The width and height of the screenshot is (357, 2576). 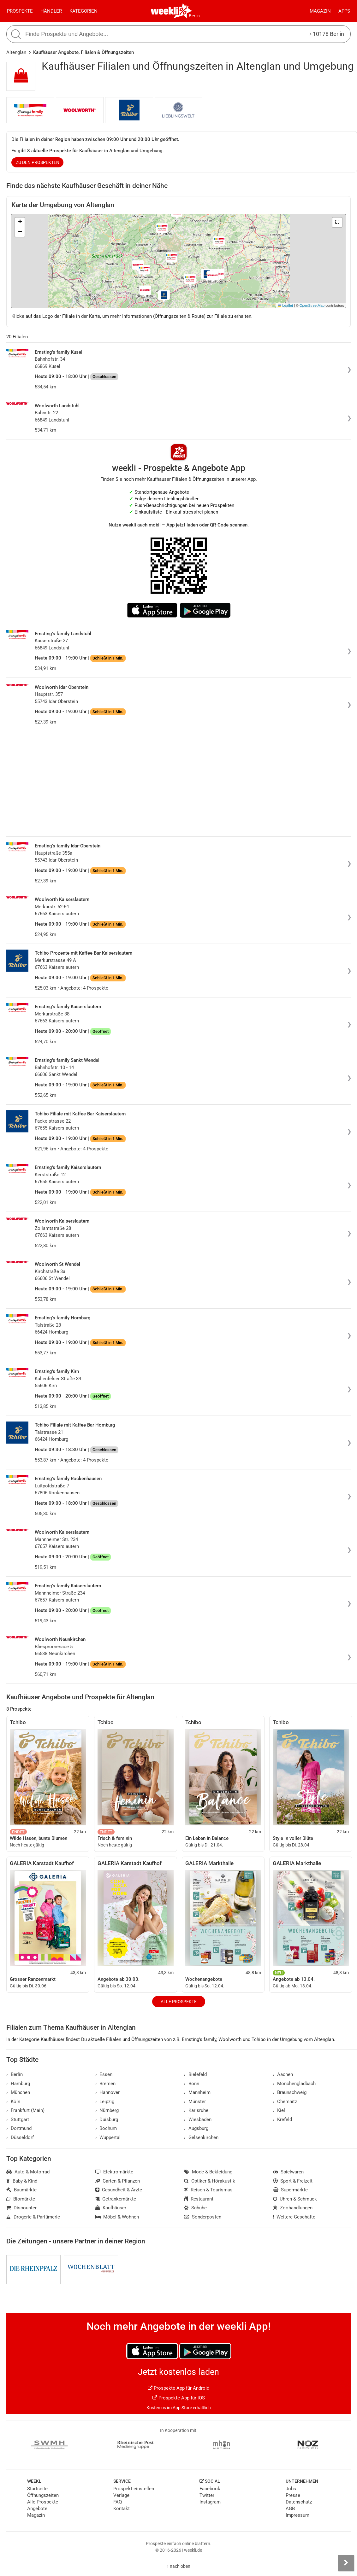 I want to click on Angebote, so click(x=37, y=2508).